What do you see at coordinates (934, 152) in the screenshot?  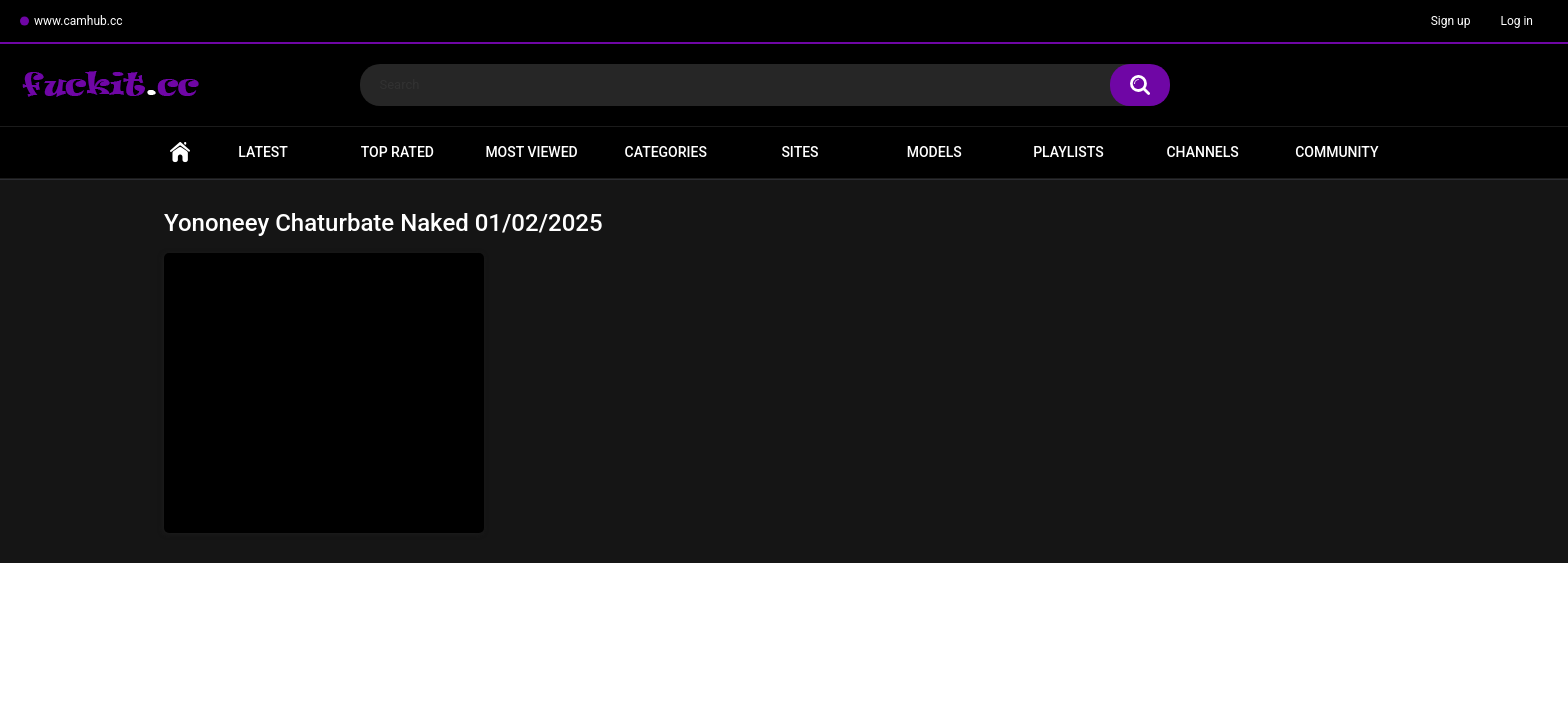 I see `Models` at bounding box center [934, 152].